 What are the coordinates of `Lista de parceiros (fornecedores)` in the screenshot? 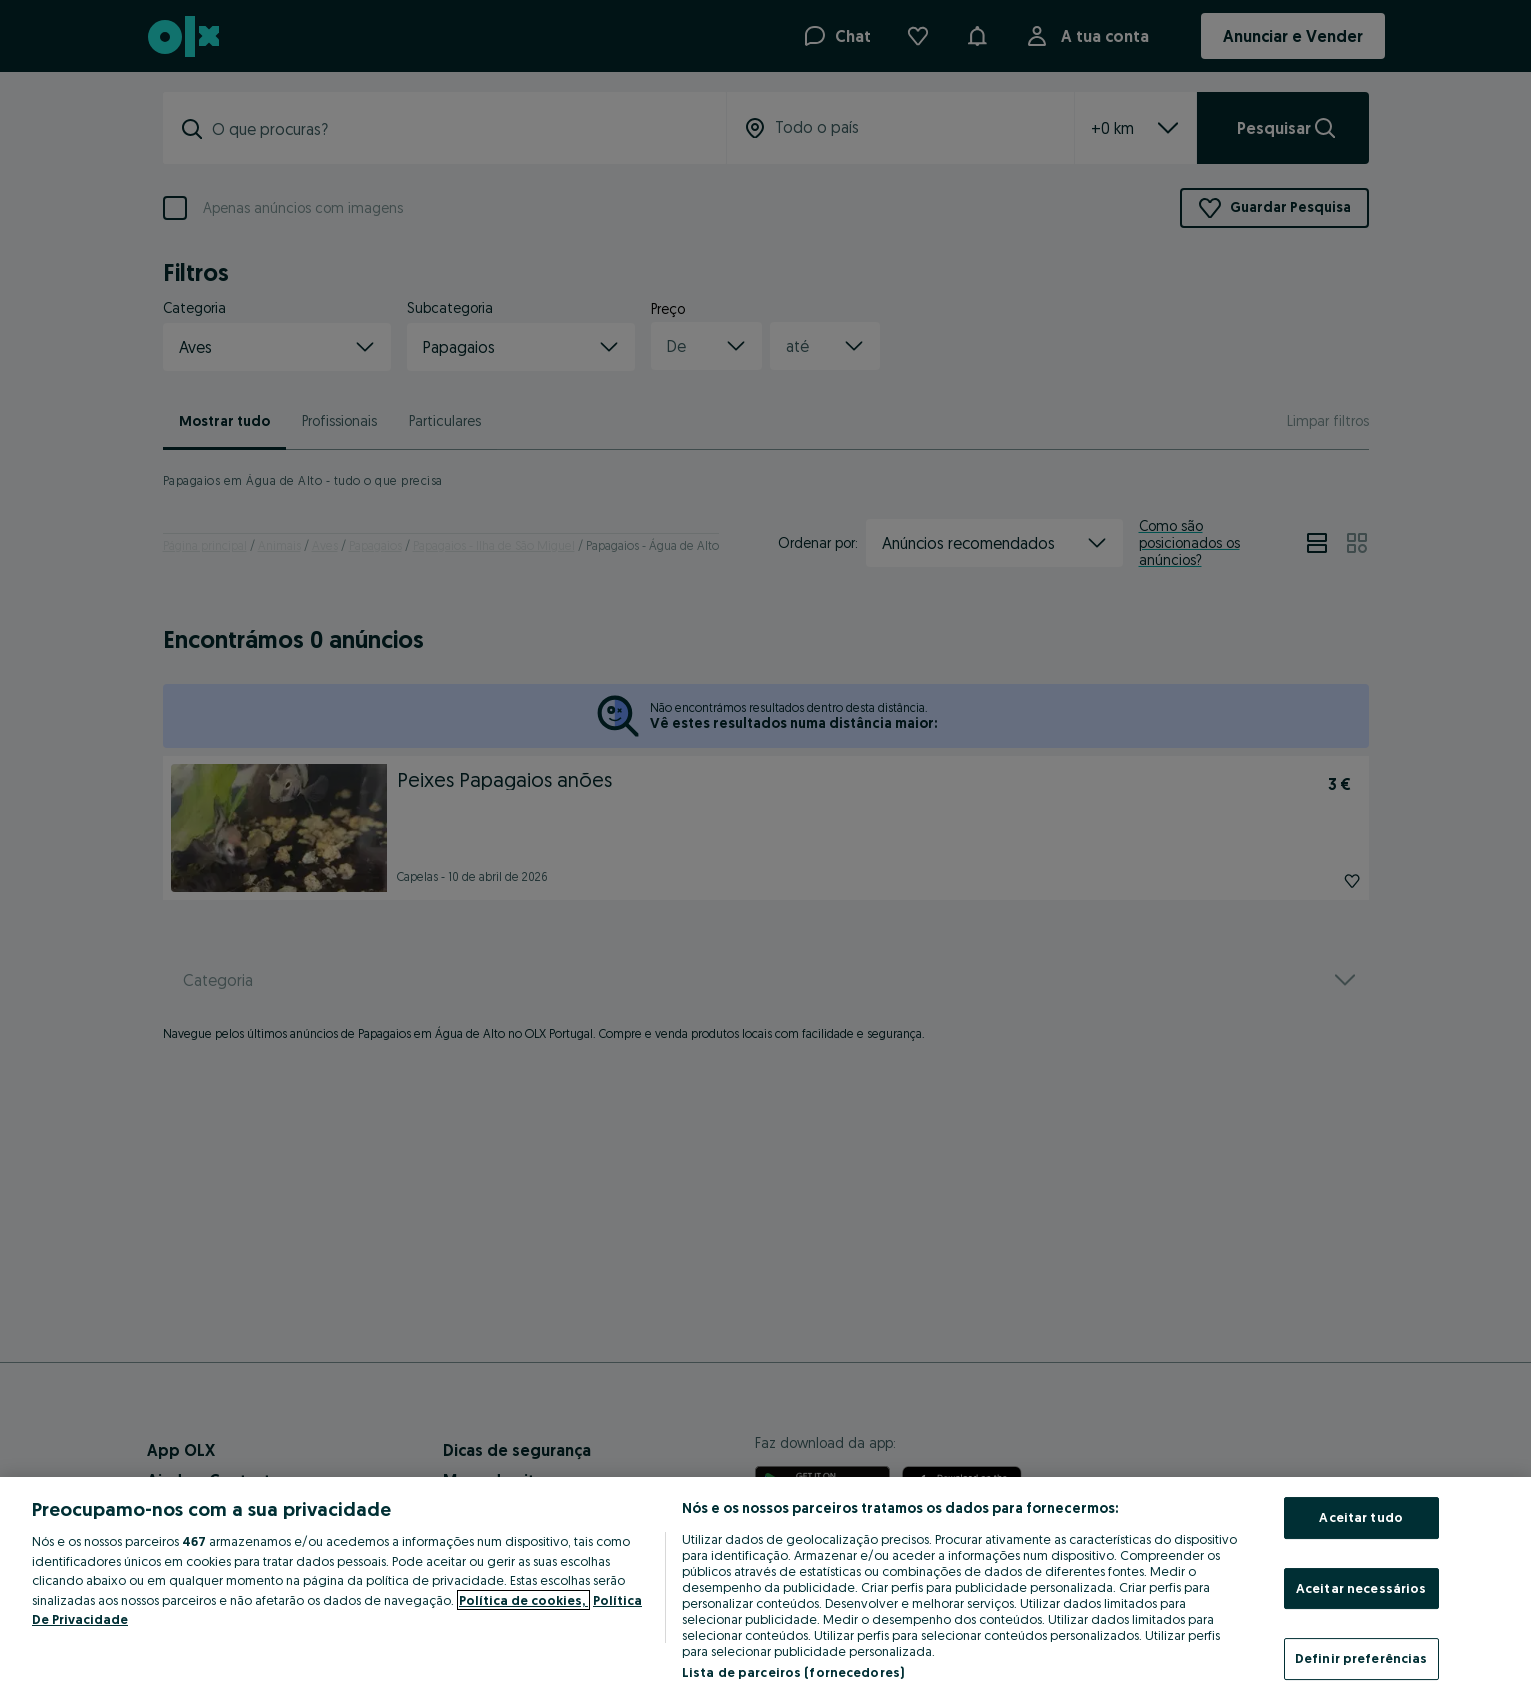 It's located at (793, 1672).